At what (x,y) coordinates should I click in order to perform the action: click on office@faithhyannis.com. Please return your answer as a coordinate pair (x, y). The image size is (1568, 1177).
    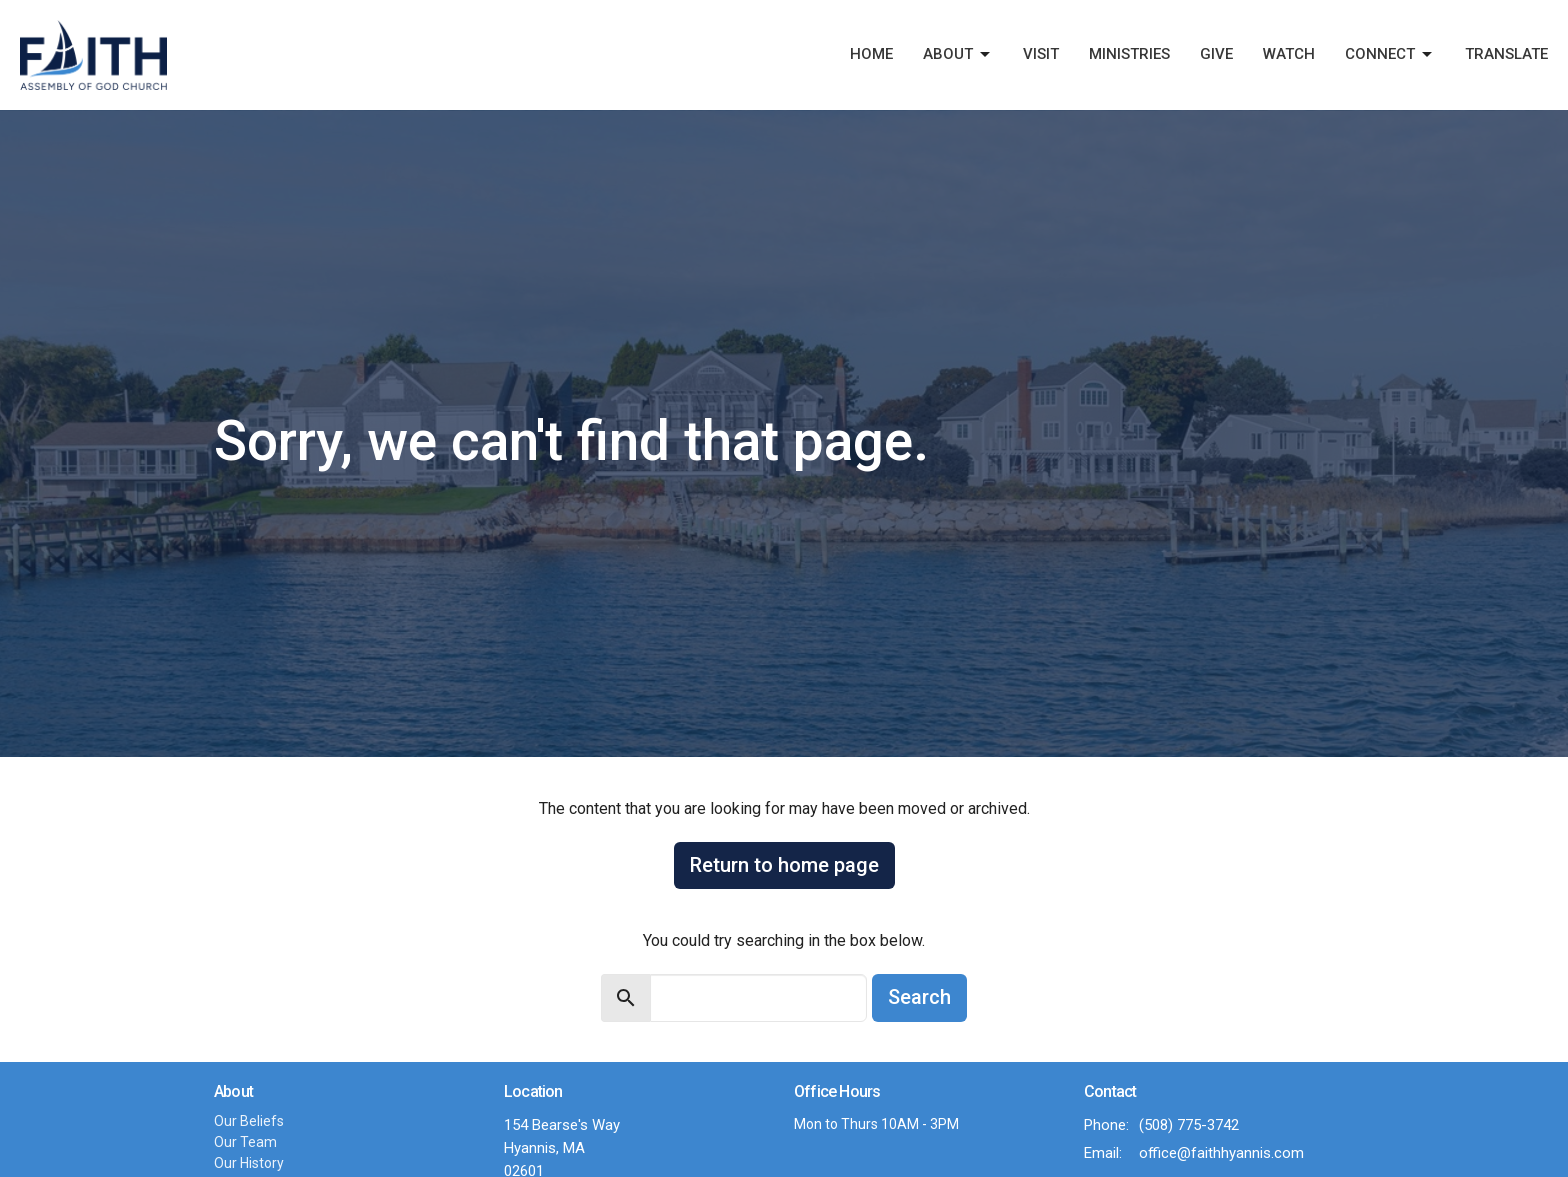
    Looking at the image, I should click on (1221, 1153).